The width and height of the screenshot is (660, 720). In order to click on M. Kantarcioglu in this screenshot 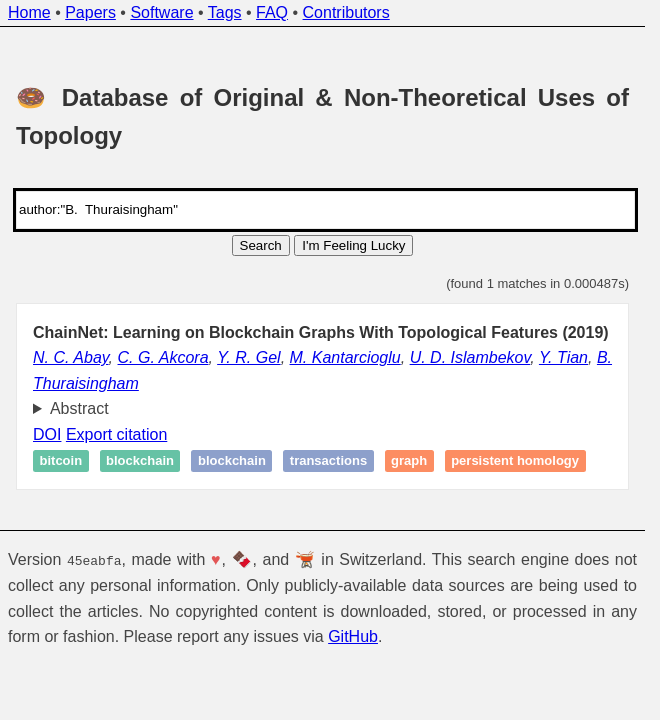, I will do `click(345, 357)`.